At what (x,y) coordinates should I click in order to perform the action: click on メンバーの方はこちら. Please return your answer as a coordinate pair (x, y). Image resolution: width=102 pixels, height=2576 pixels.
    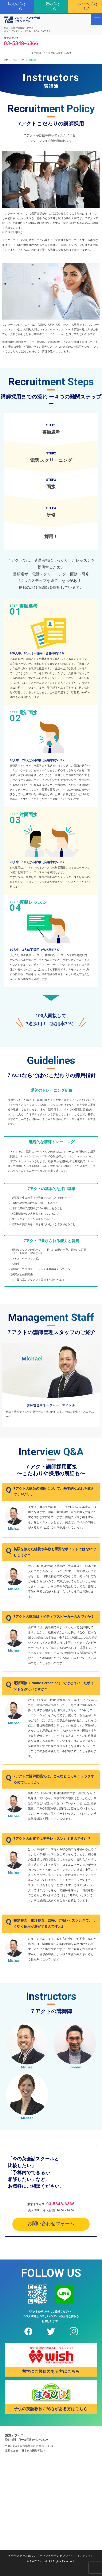
    Looking at the image, I should click on (85, 6).